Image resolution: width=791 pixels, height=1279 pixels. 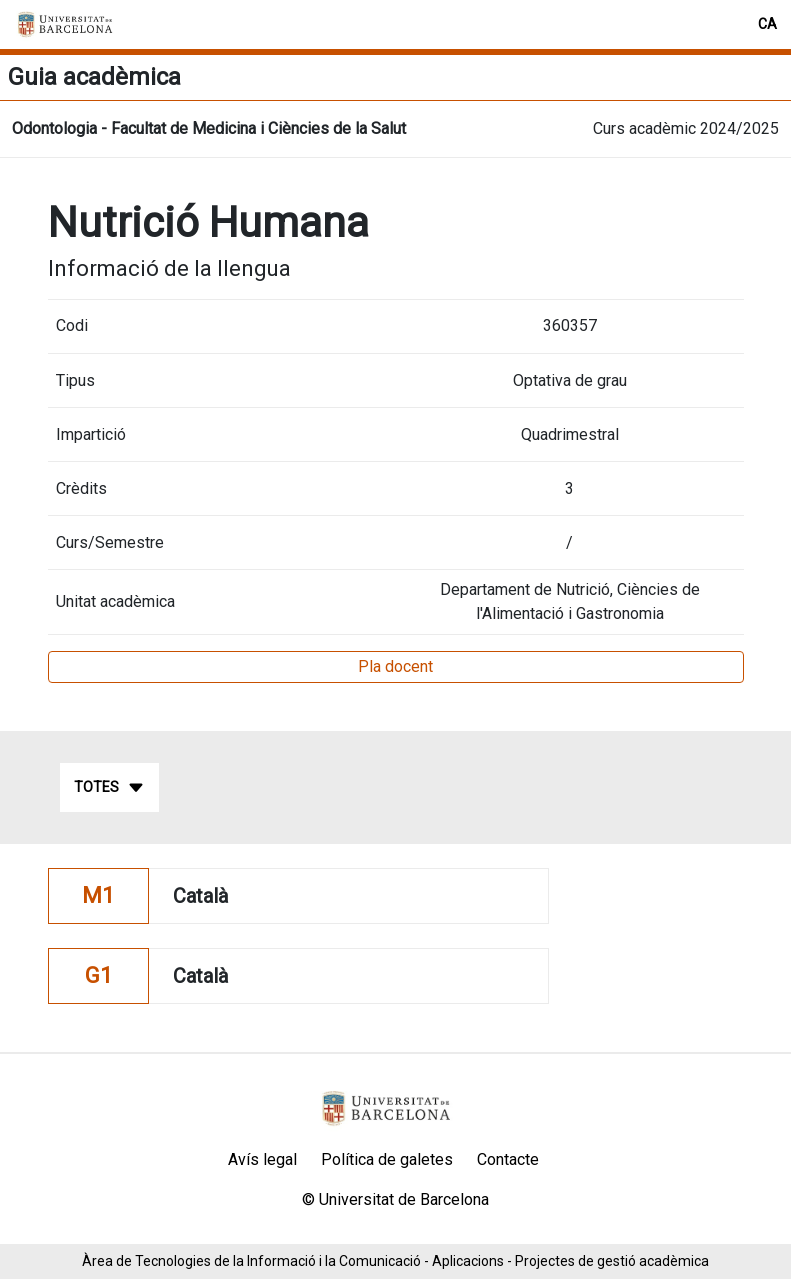 I want to click on Avís legal, so click(x=262, y=1159).